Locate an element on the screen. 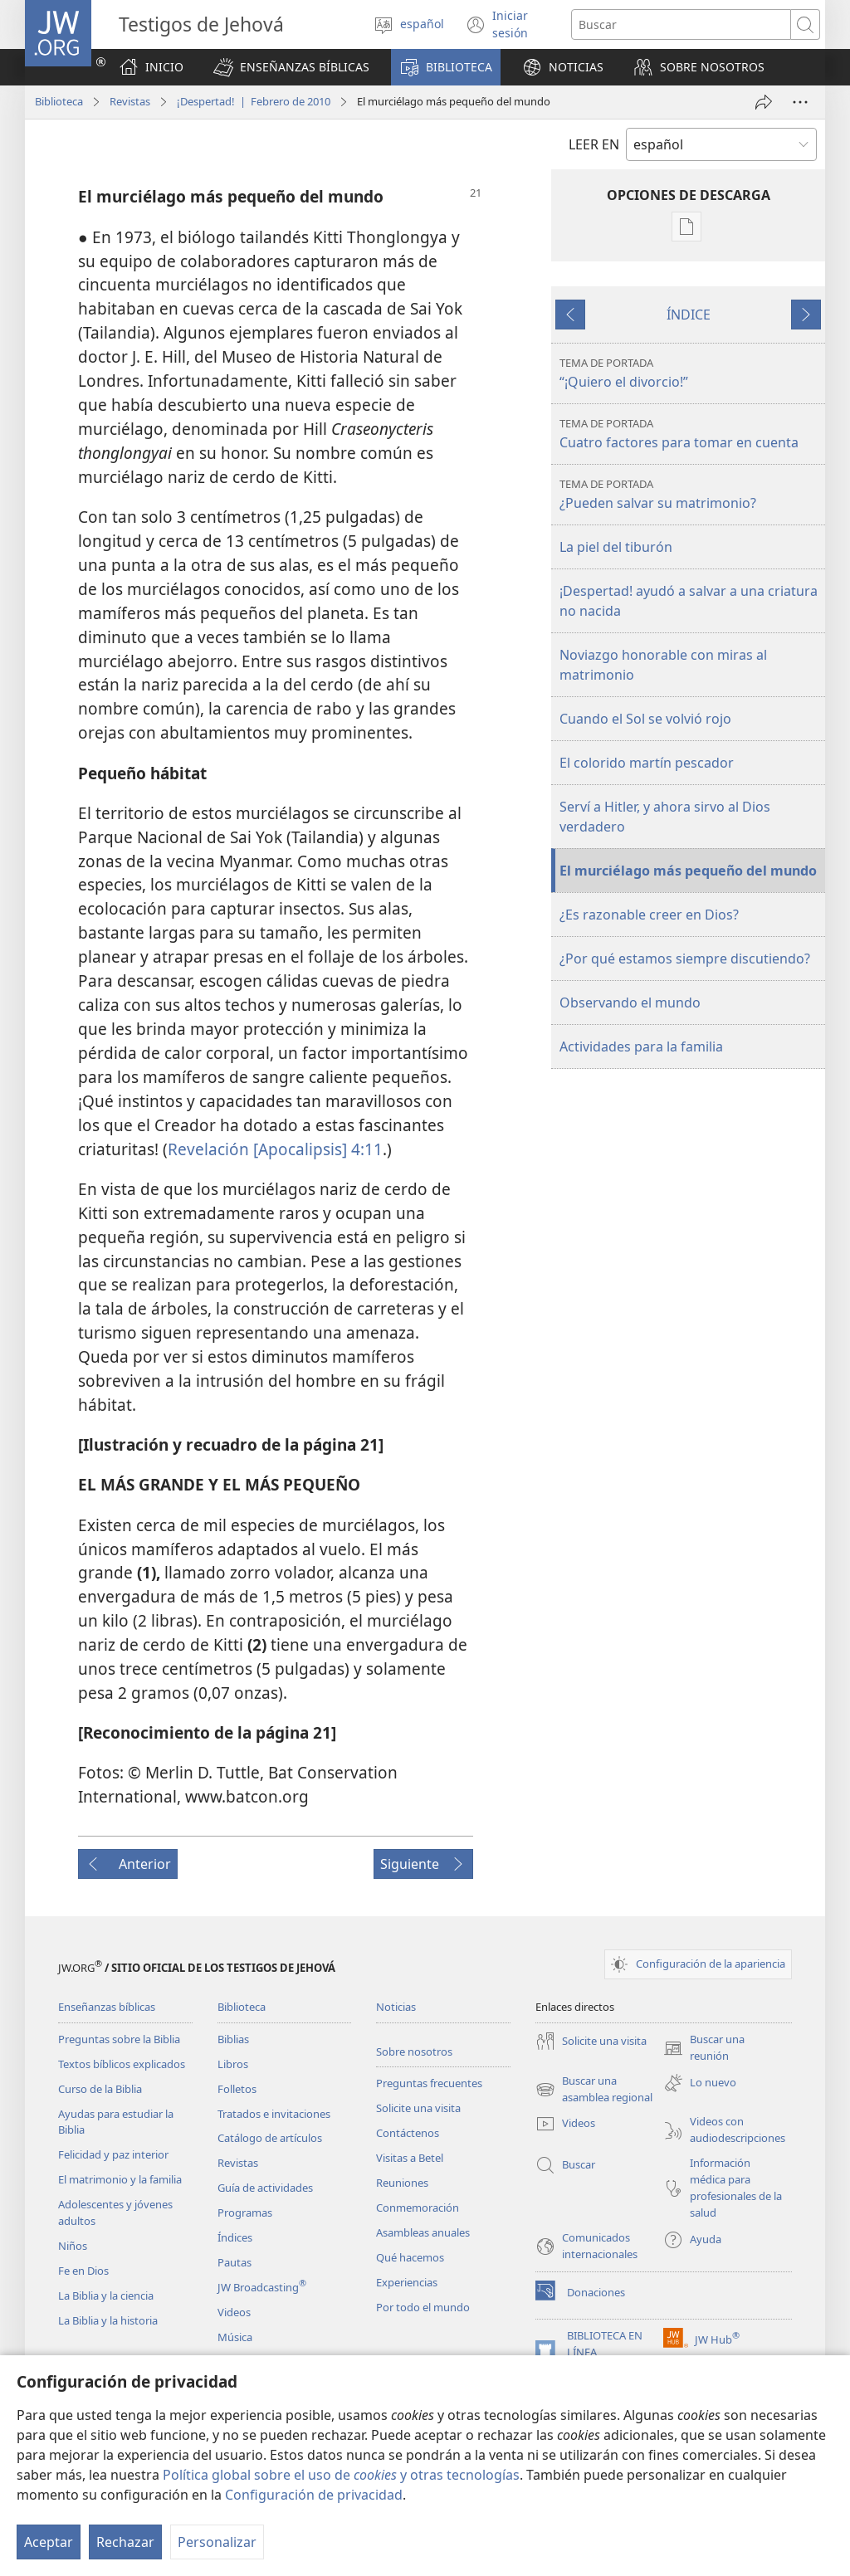 This screenshot has height=2576, width=850. [Más opciones] is located at coordinates (800, 102).